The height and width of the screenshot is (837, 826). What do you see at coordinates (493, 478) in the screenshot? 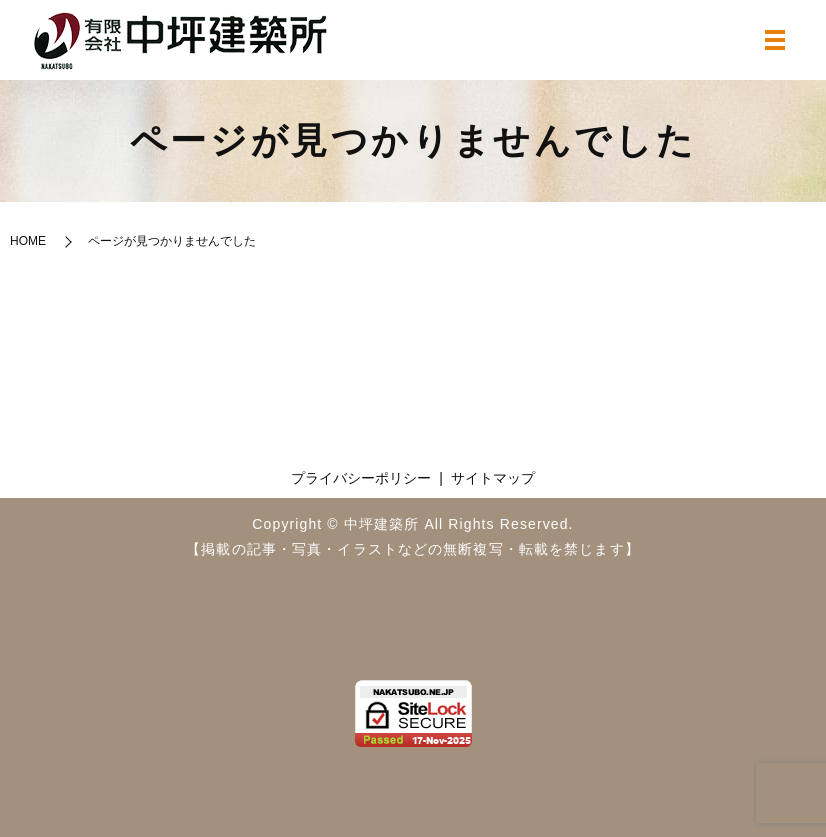
I see `サイトマップ` at bounding box center [493, 478].